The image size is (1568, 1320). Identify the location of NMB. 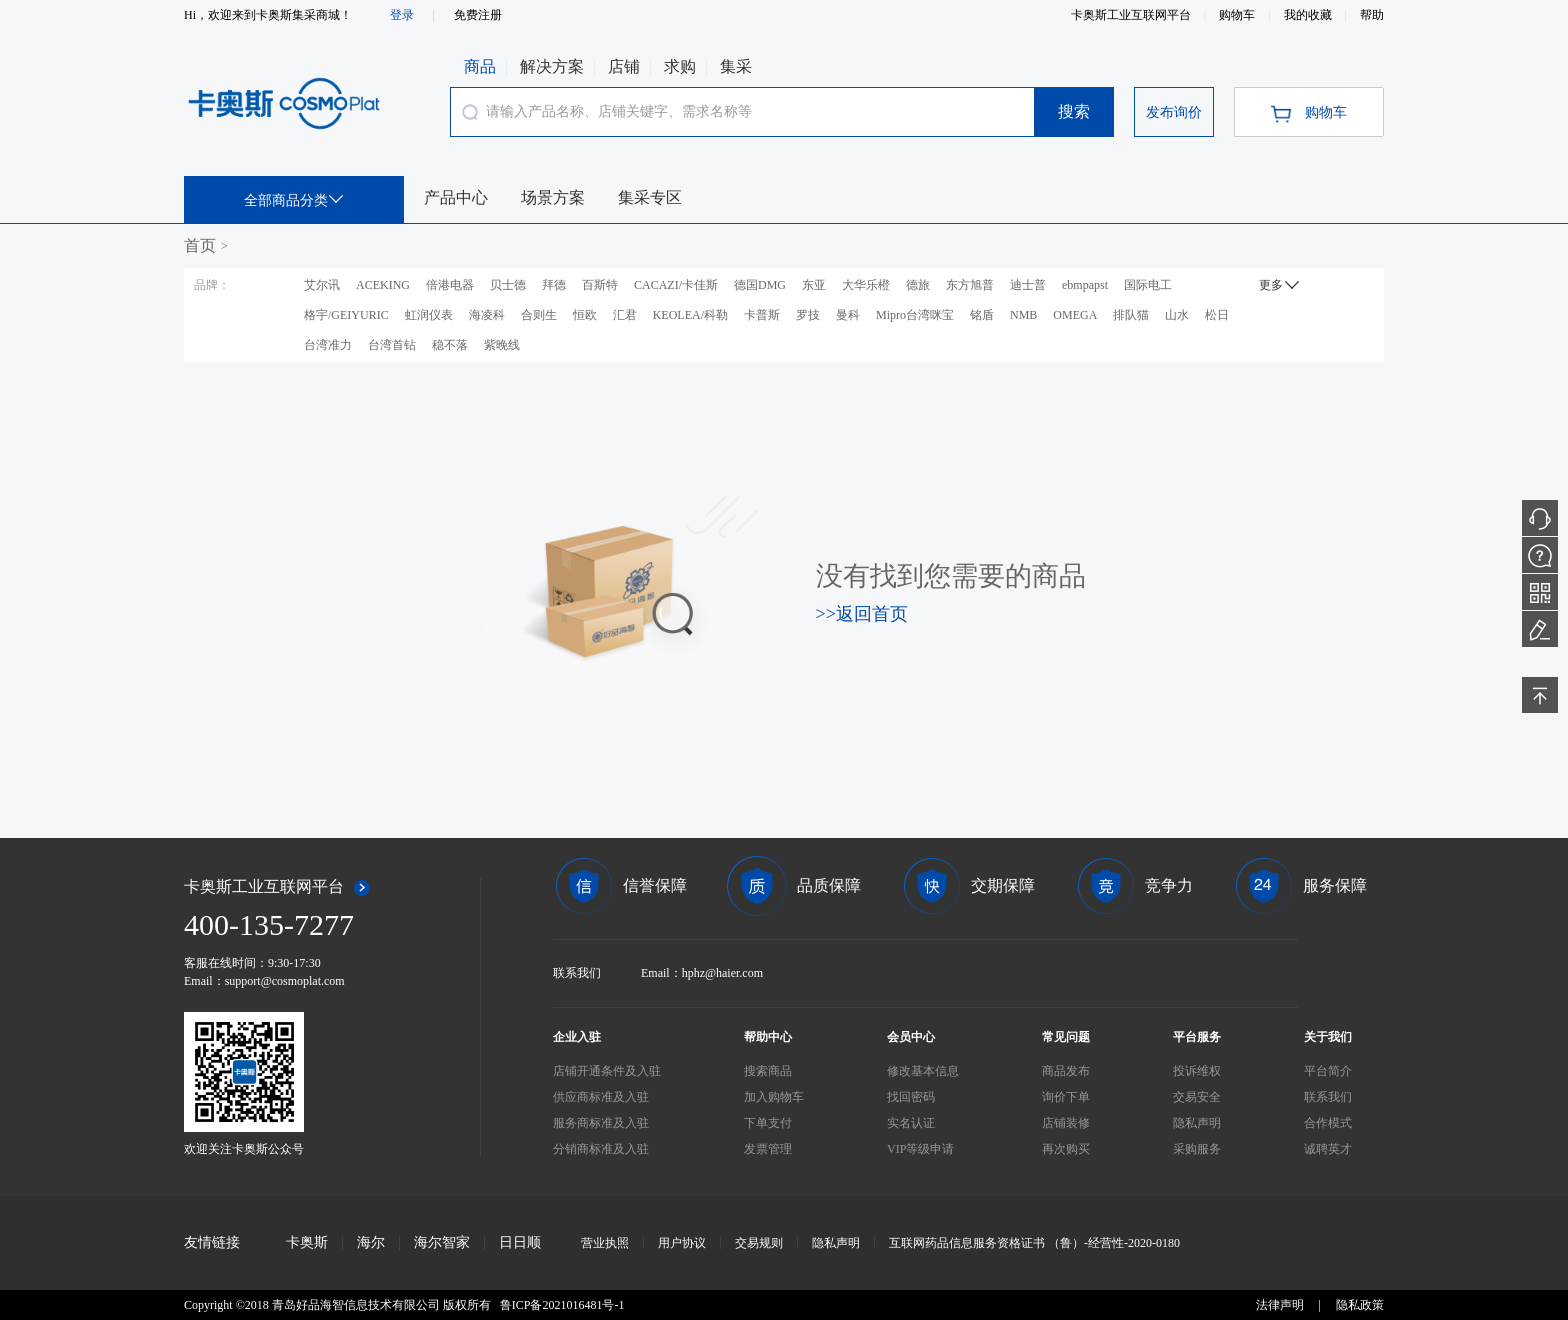
(1023, 315).